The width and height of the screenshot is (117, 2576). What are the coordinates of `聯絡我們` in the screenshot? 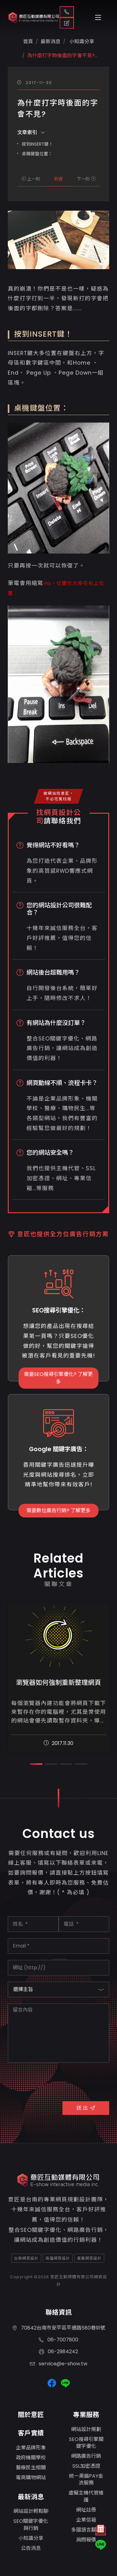 It's located at (66, 11).